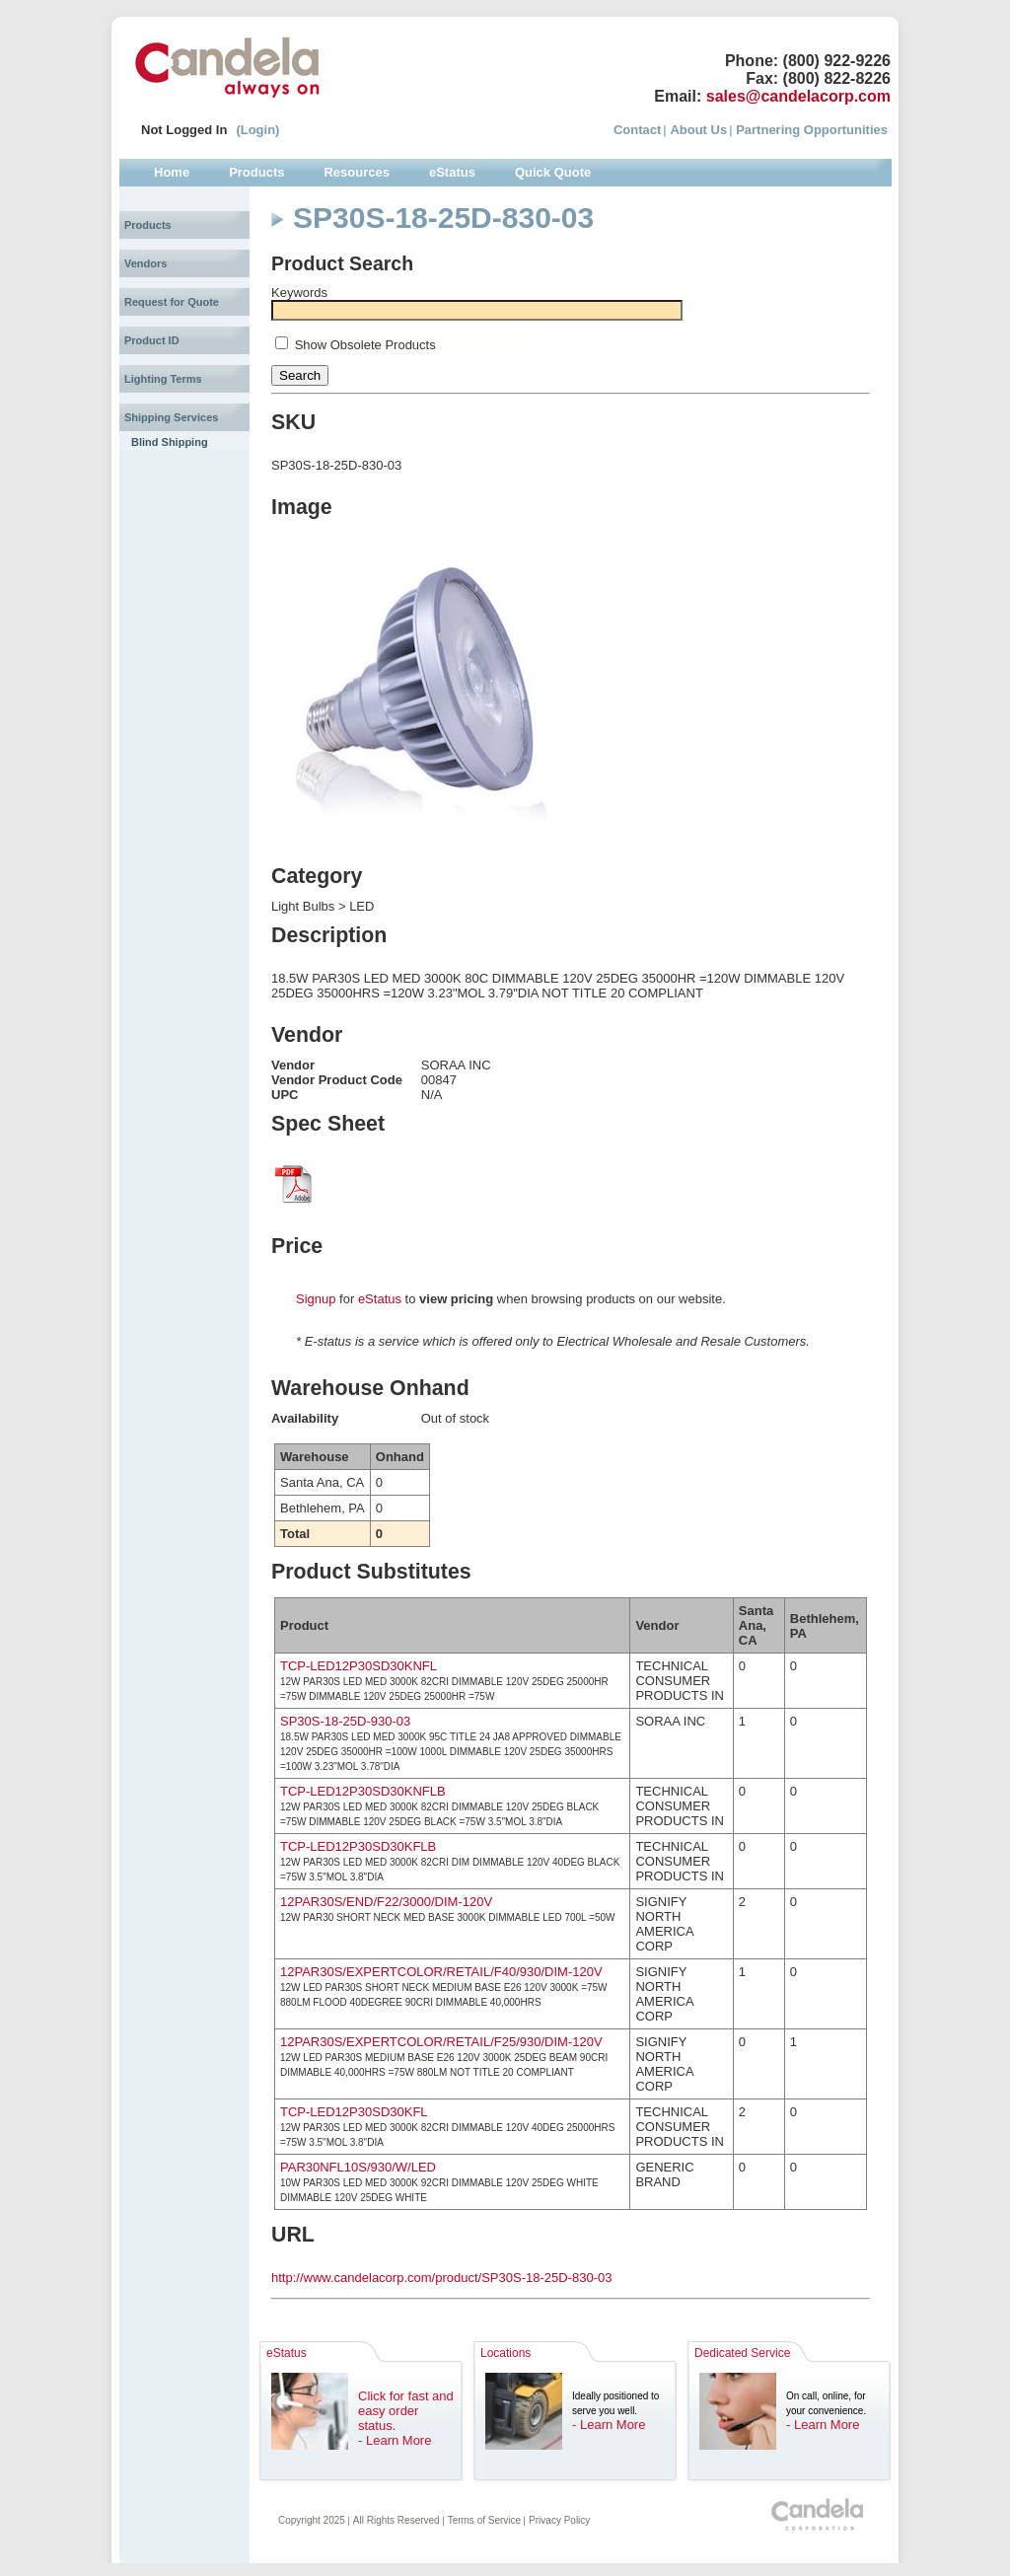 The height and width of the screenshot is (2576, 1010). What do you see at coordinates (441, 1971) in the screenshot?
I see `12PAR30S/EXPERTCOLOR/RETAIL/F40/930/DIM-120V` at bounding box center [441, 1971].